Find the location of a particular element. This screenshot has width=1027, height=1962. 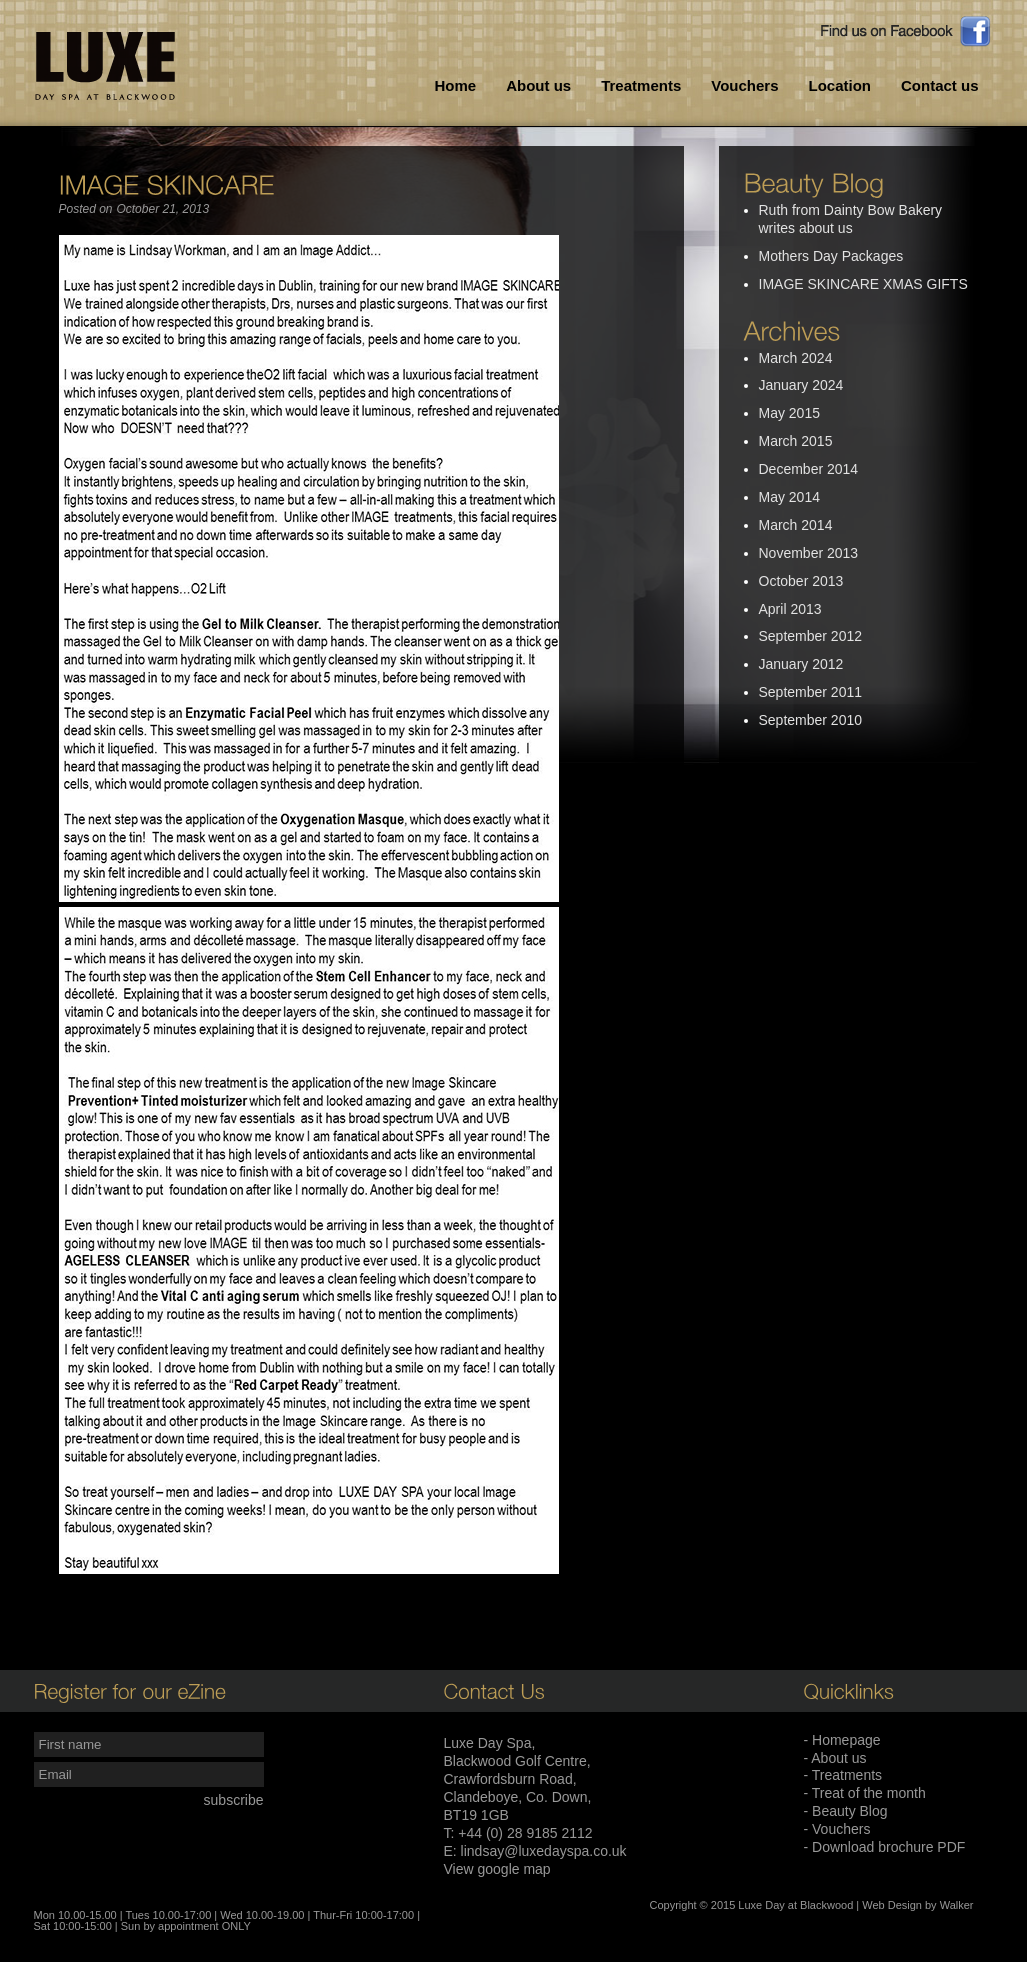

View google map is located at coordinates (497, 1869).